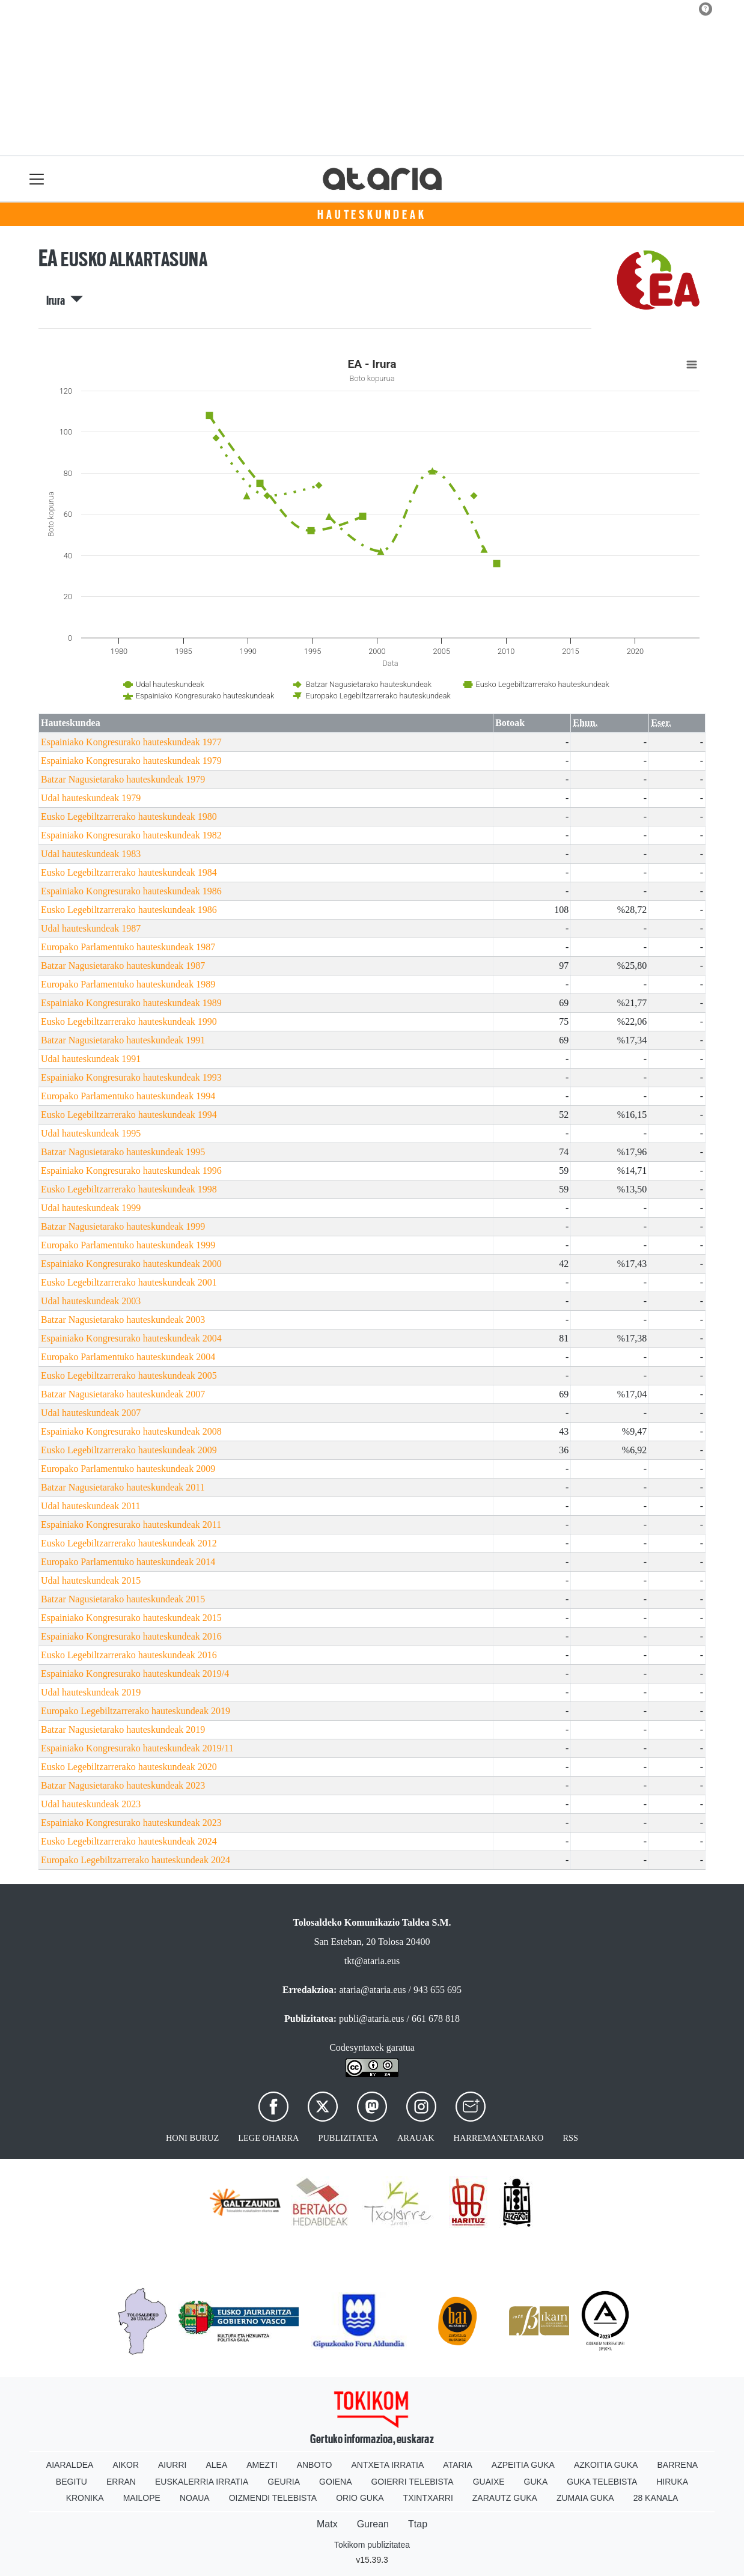 The image size is (744, 2576). Describe the element at coordinates (129, 1189) in the screenshot. I see `Eusko Legebiltzarrerako hauteskundeak 1998` at that location.